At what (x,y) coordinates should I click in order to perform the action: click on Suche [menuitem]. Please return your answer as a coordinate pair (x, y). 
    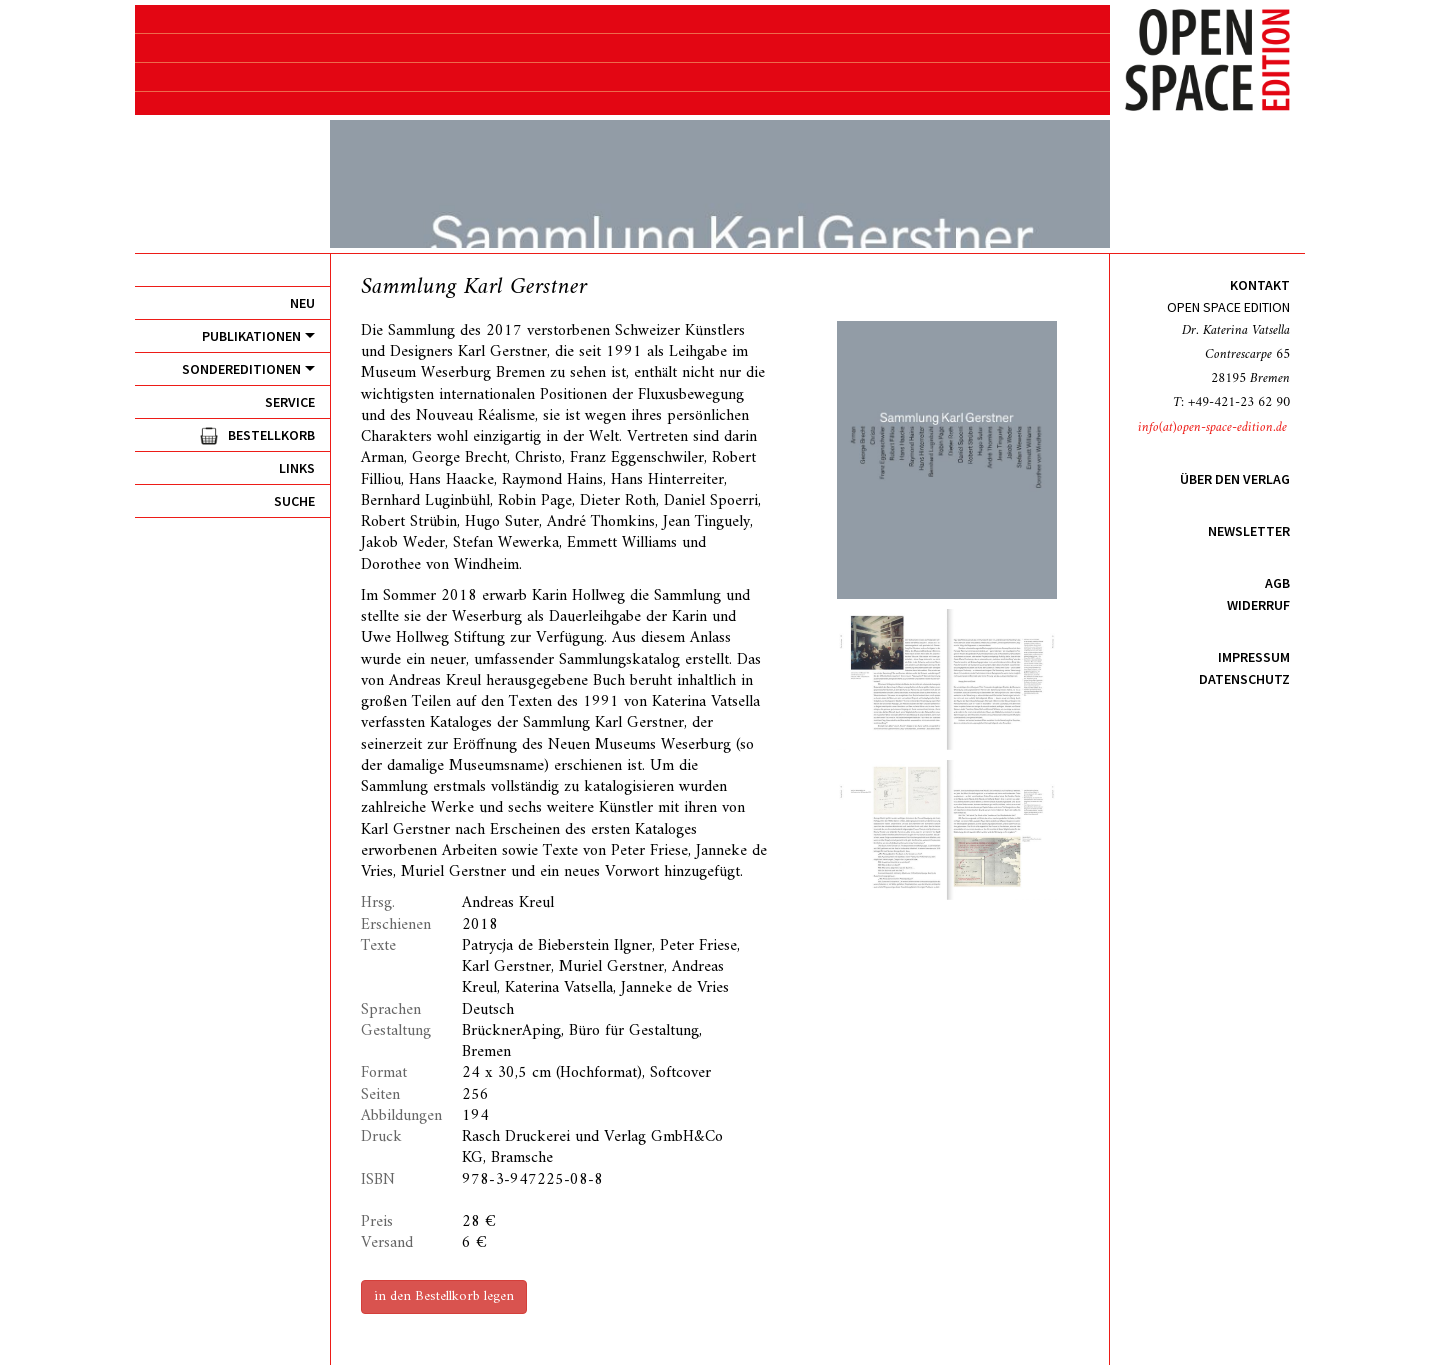
    Looking at the image, I should click on (294, 501).